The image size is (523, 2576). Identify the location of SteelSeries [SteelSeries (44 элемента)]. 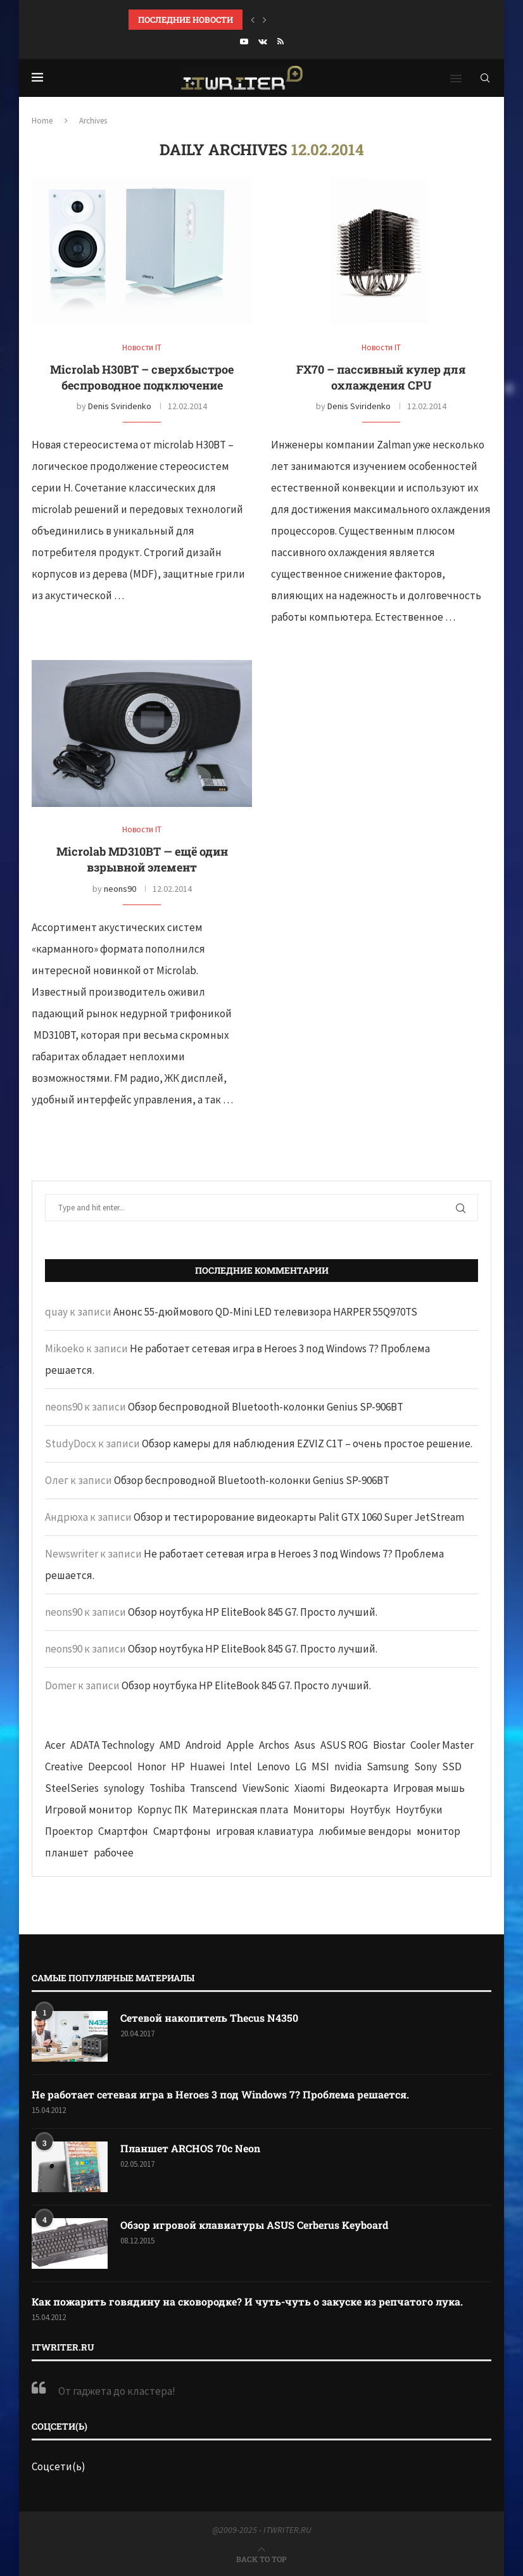
(72, 1788).